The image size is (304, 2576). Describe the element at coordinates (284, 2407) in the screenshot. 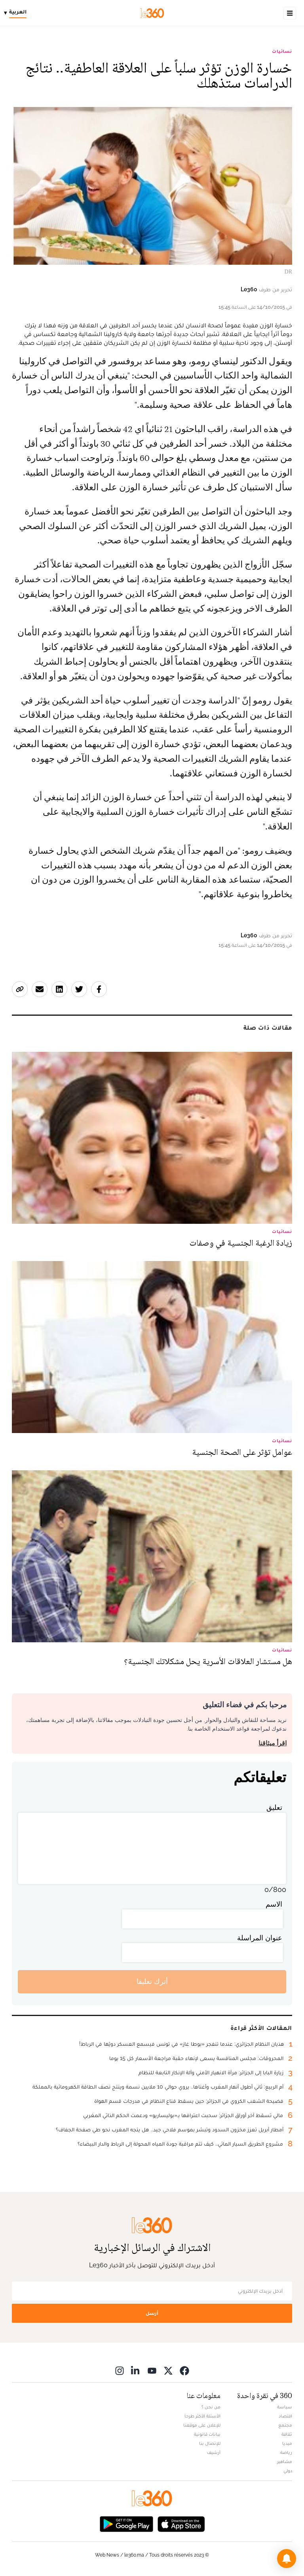

I see `سياسة` at that location.